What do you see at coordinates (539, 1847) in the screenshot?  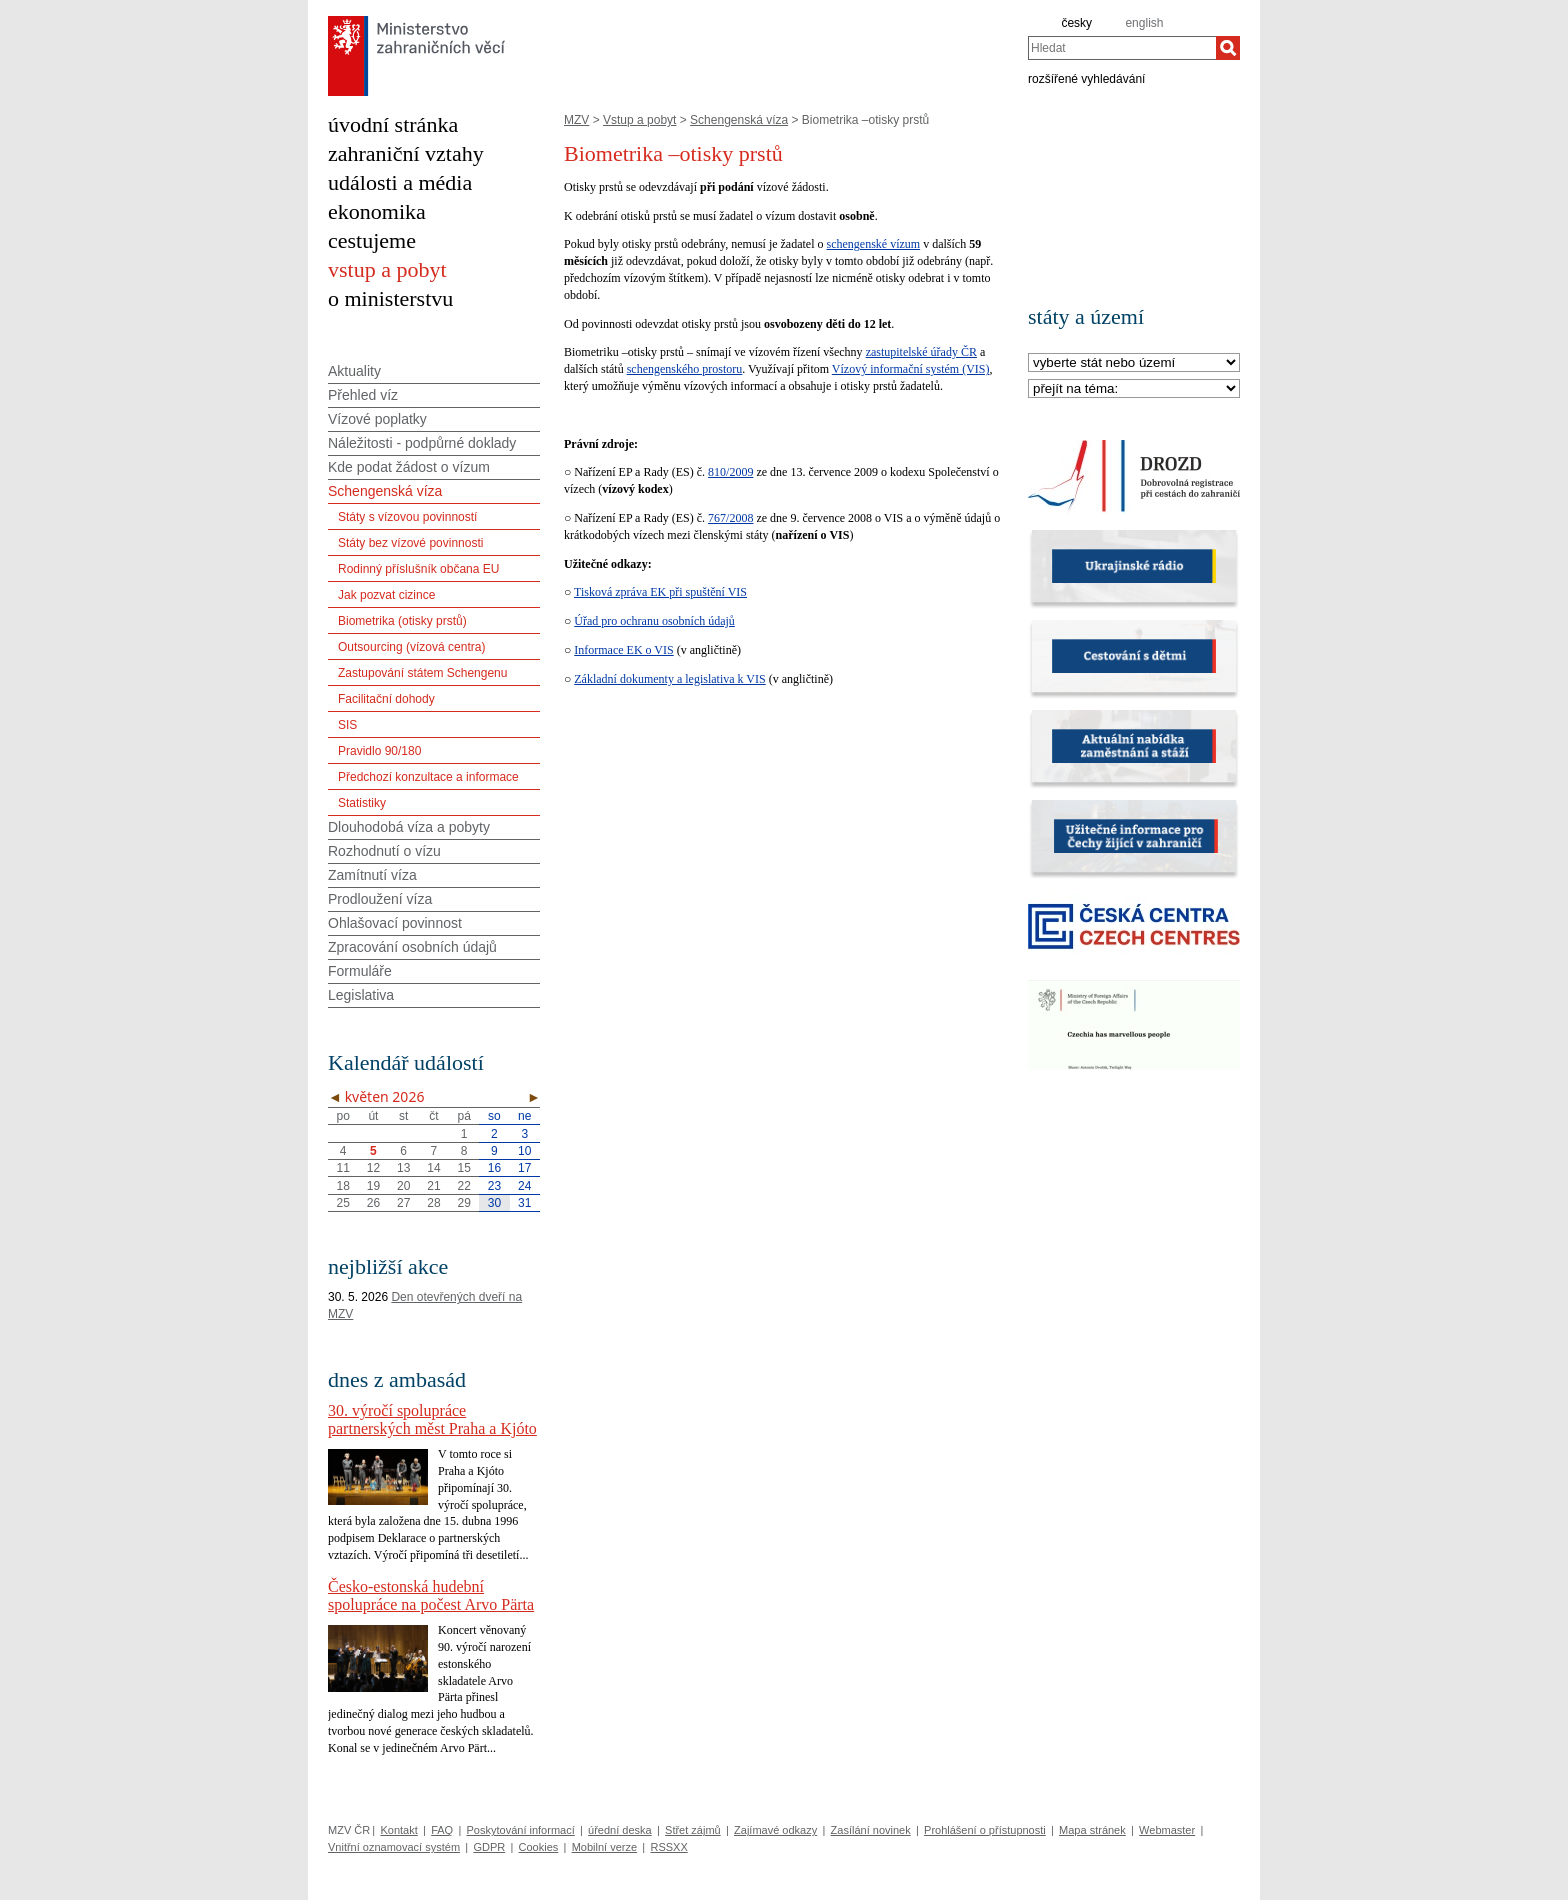 I see `Cookies` at bounding box center [539, 1847].